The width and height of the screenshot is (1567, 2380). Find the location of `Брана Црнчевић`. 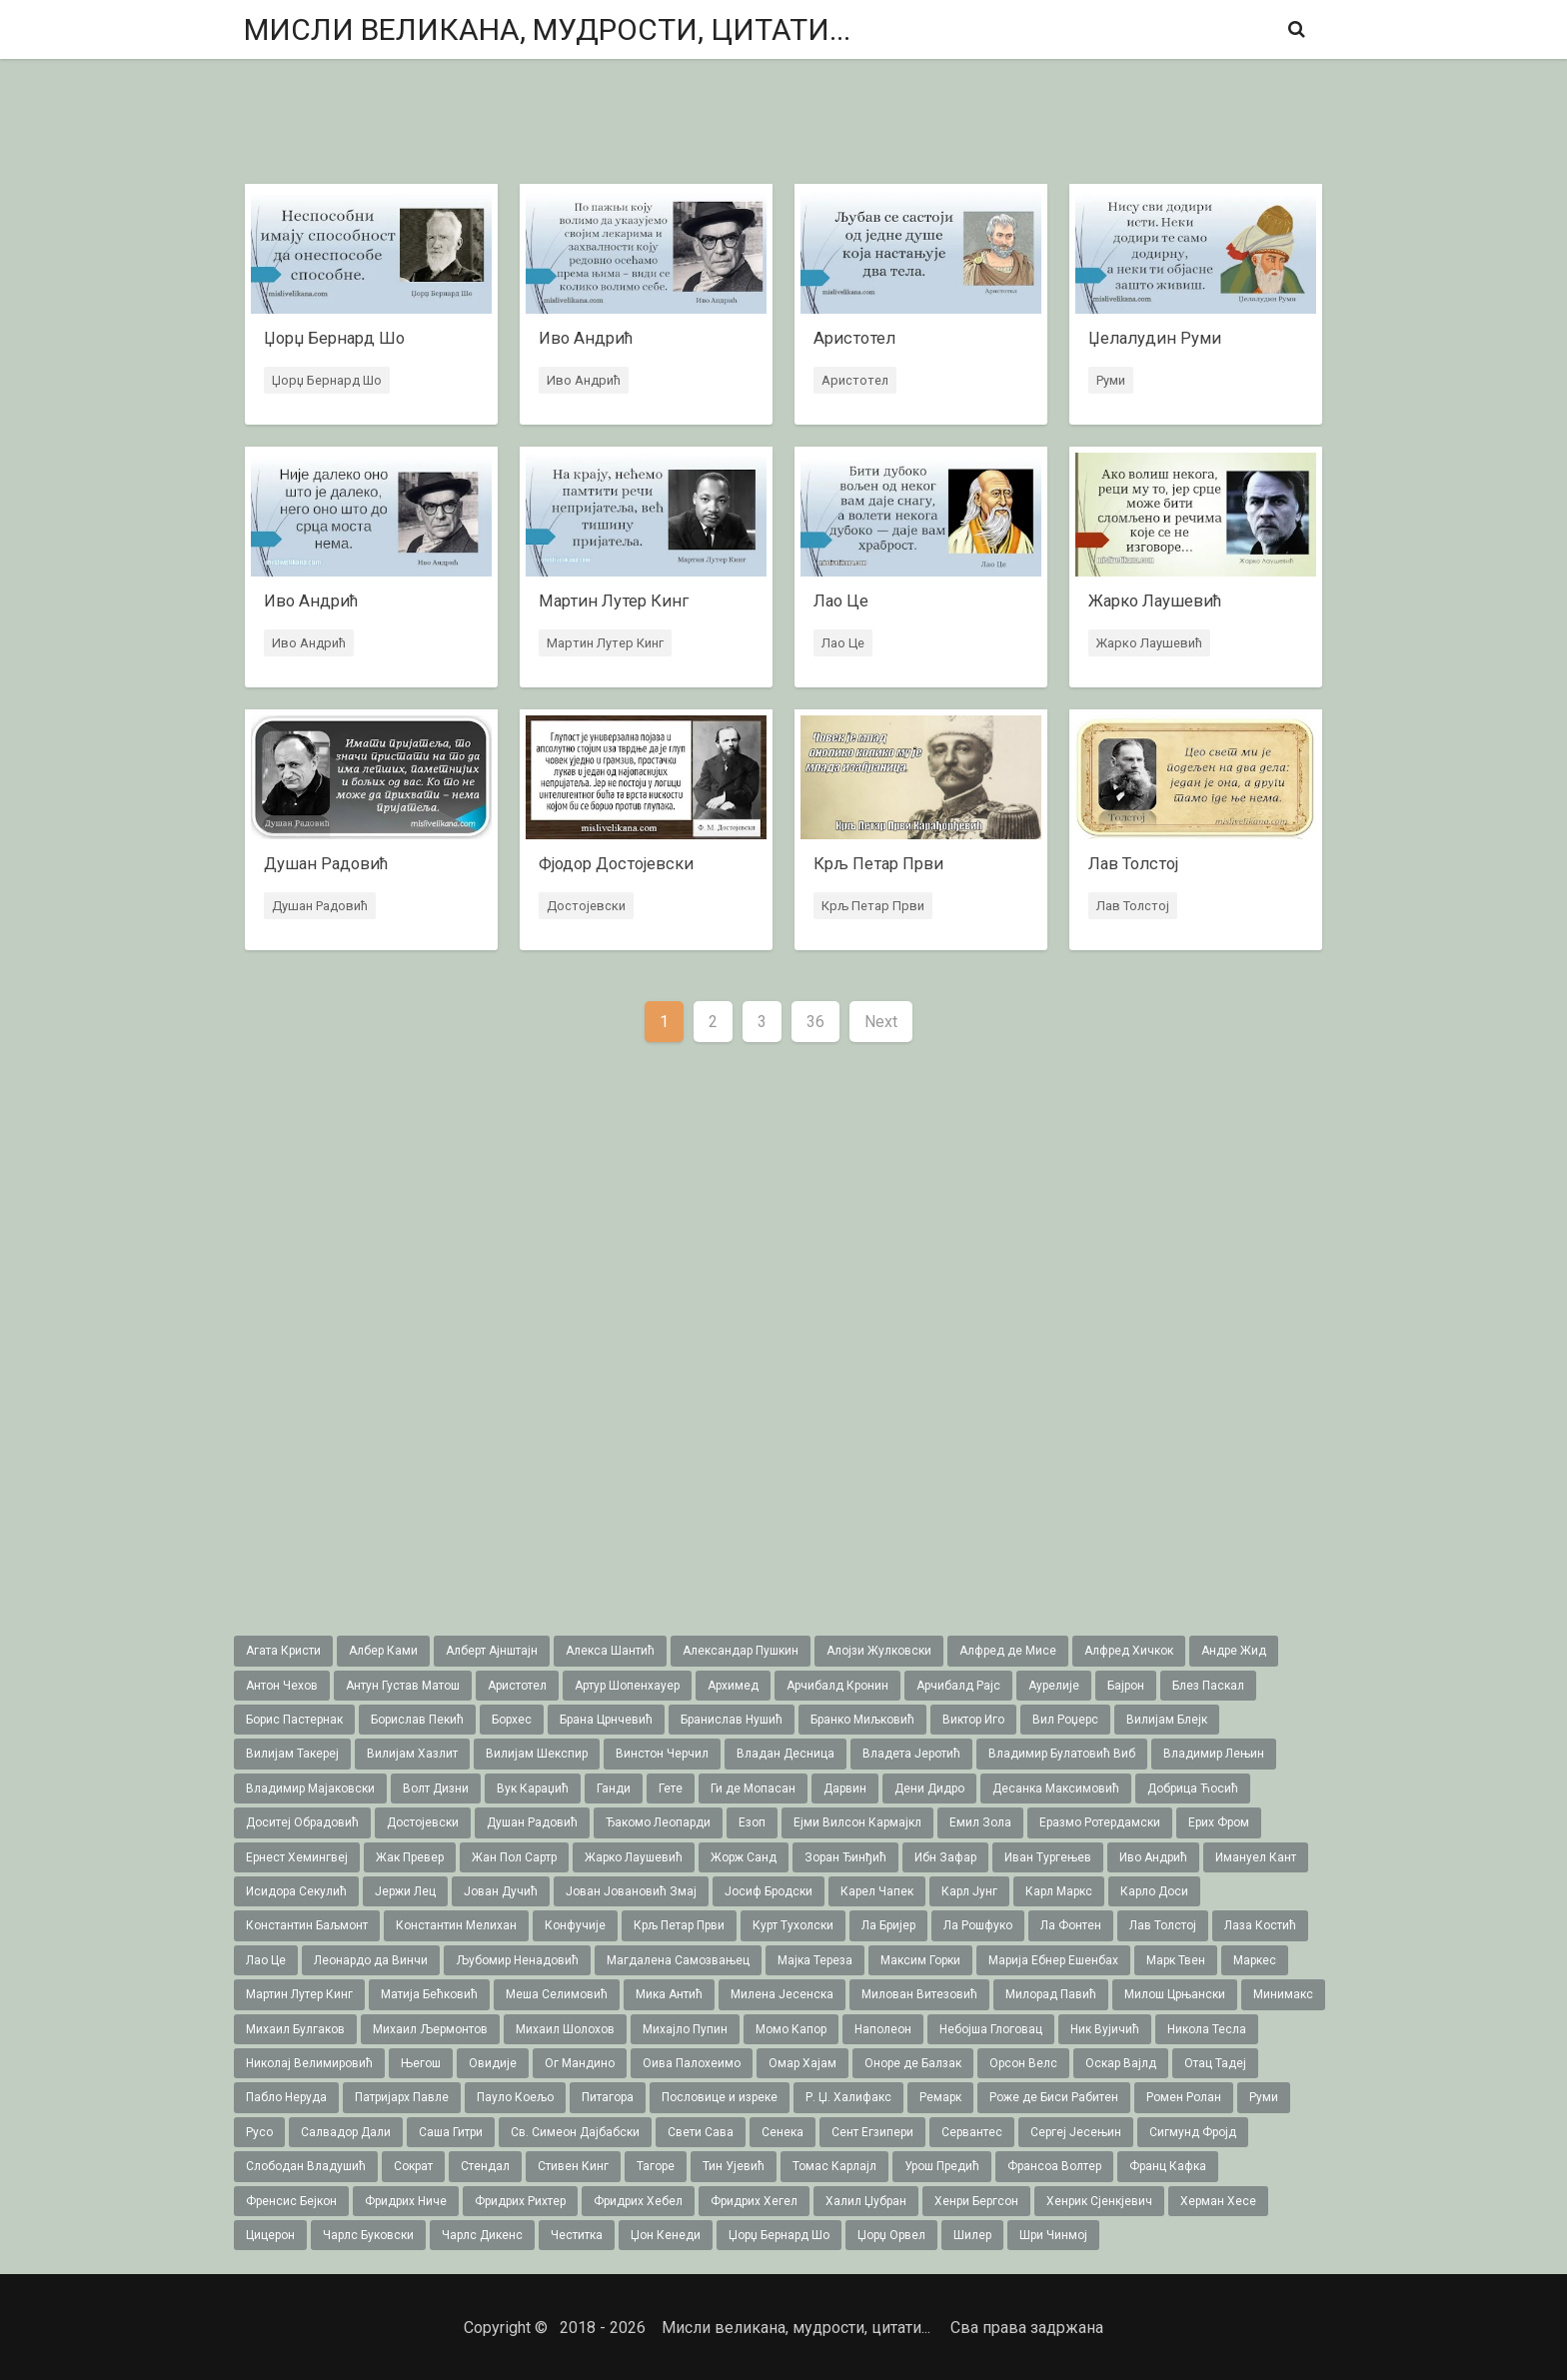

Брана Црнчевић is located at coordinates (606, 1720).